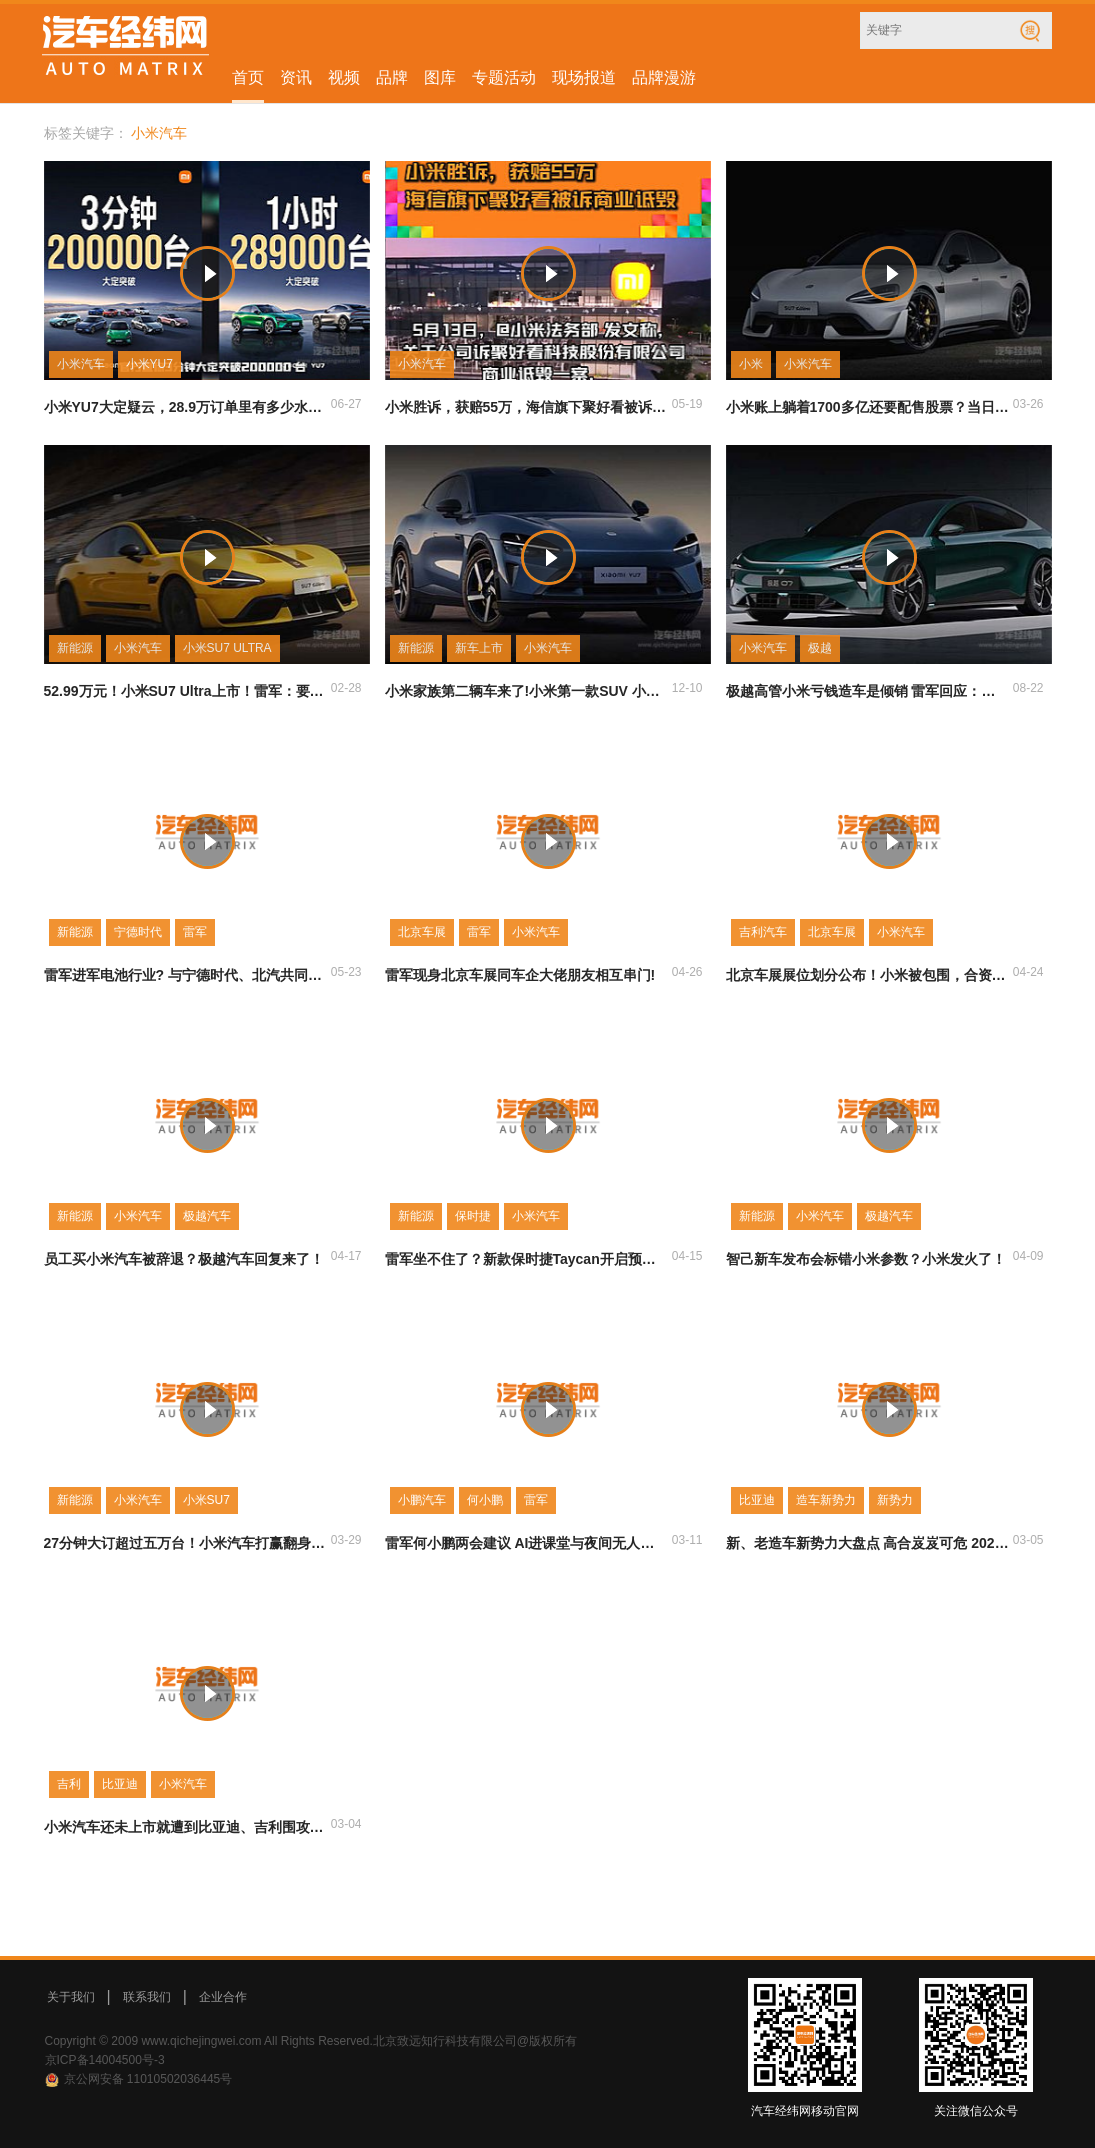 The width and height of the screenshot is (1095, 2148). I want to click on 京ICP备14004500号-3, so click(105, 2060).